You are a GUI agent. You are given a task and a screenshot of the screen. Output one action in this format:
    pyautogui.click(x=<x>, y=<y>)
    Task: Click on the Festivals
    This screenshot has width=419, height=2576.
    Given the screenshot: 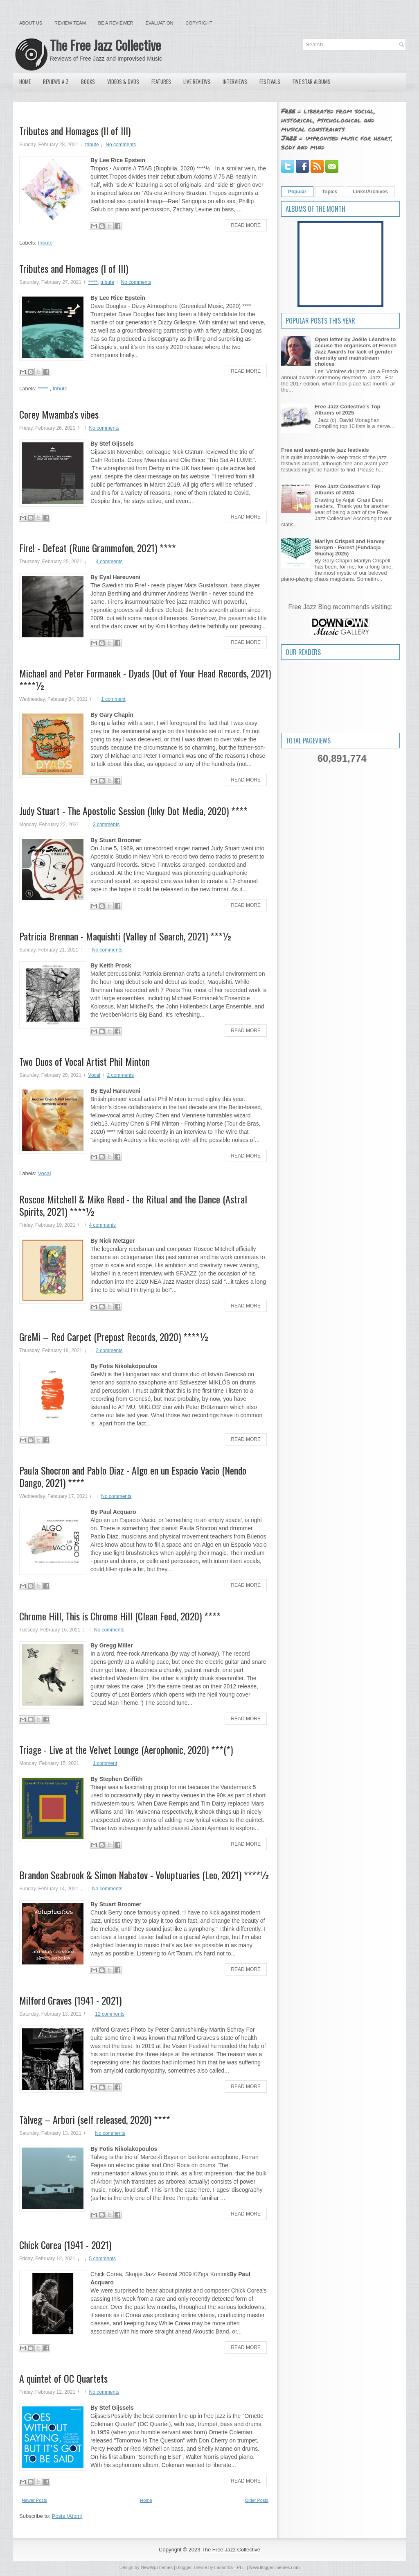 What is the action you would take?
    pyautogui.click(x=269, y=81)
    